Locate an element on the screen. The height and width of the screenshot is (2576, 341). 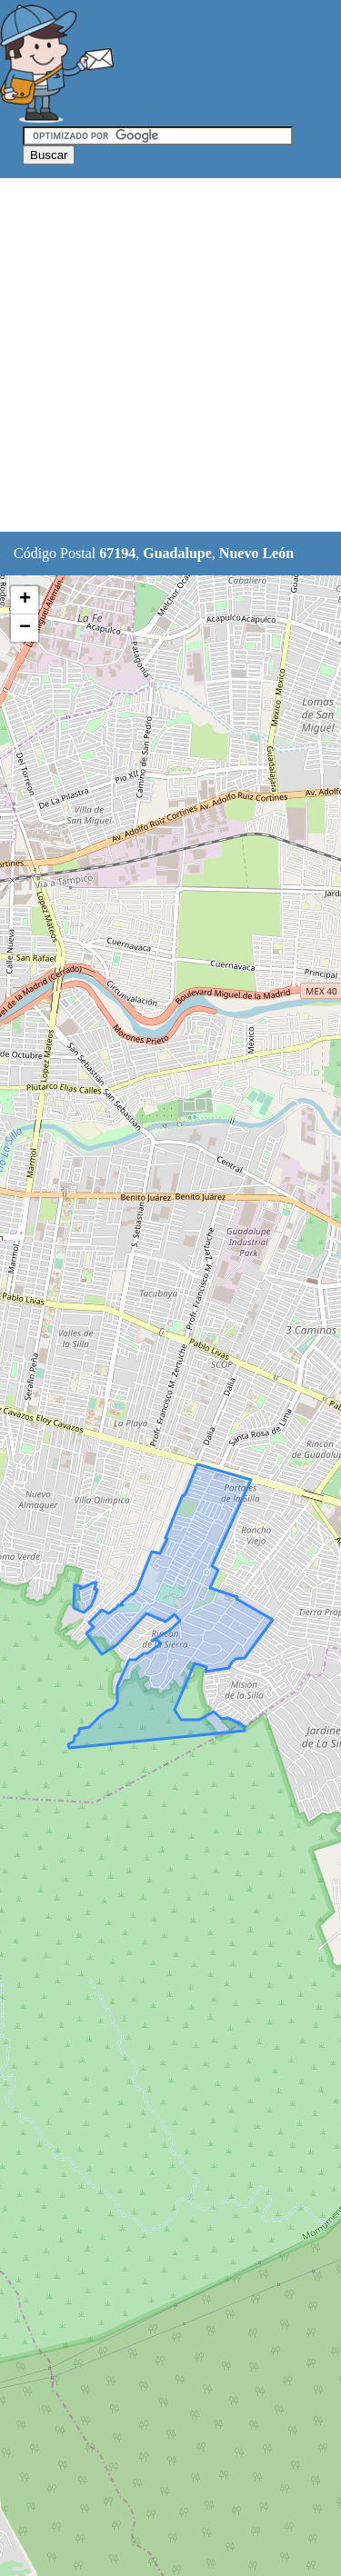
[Advertisement] is located at coordinates (170, 355).